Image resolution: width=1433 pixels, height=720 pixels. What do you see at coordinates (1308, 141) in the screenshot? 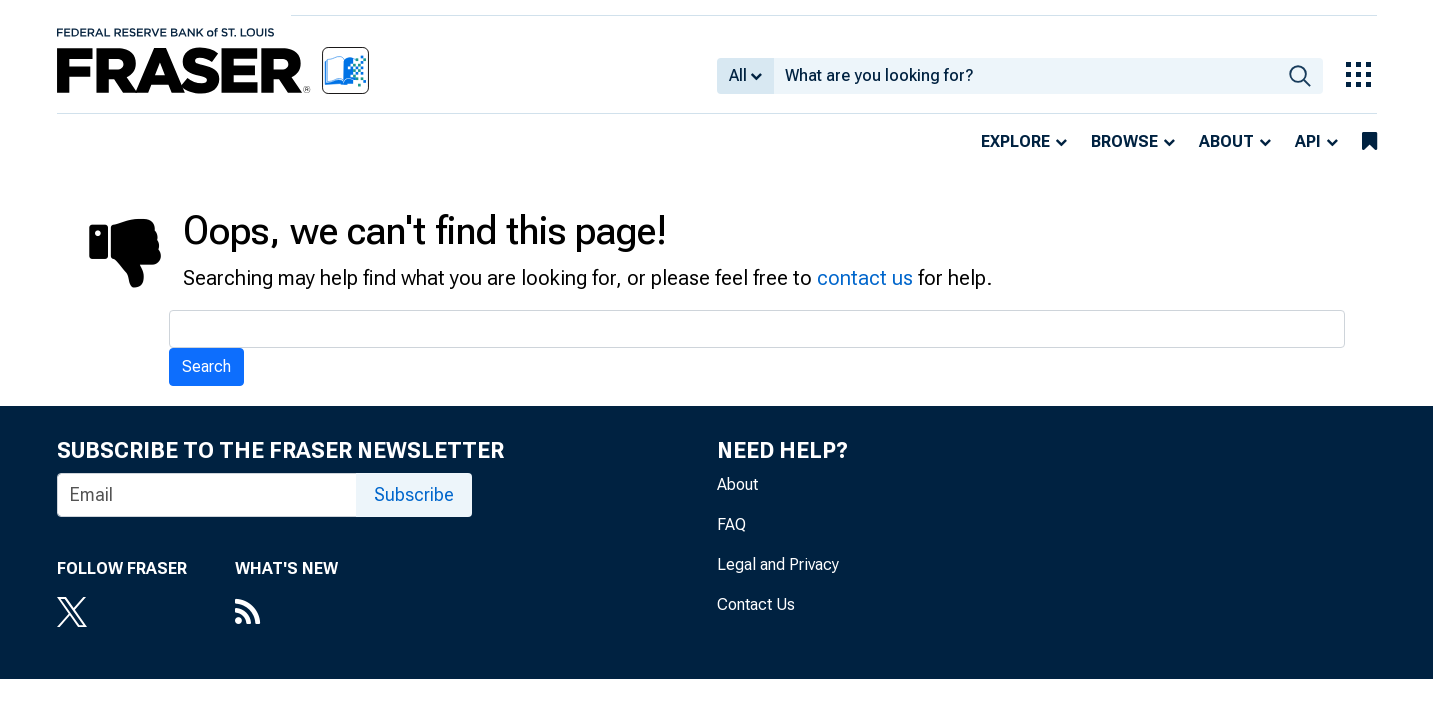
I see `API` at bounding box center [1308, 141].